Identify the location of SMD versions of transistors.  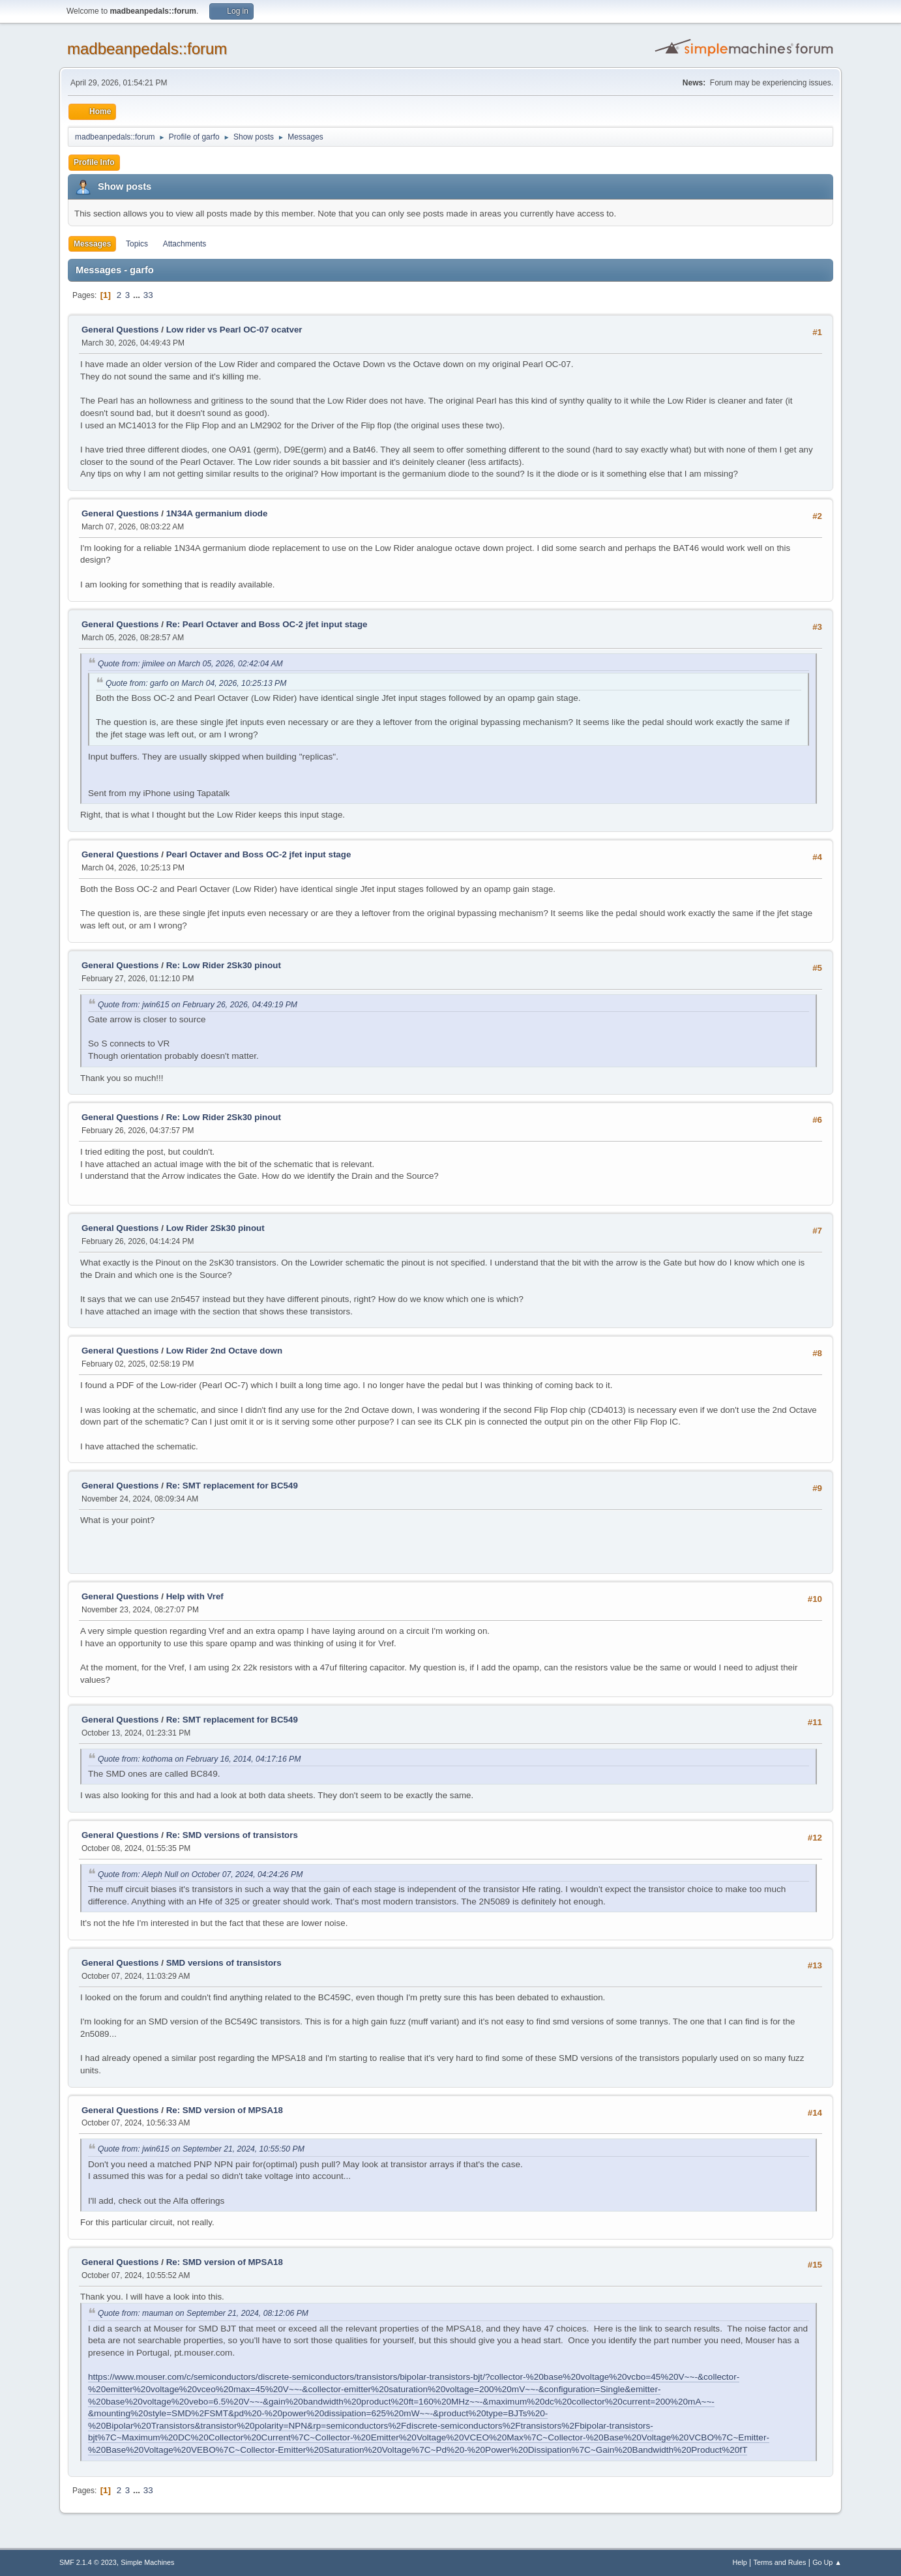
(224, 1963).